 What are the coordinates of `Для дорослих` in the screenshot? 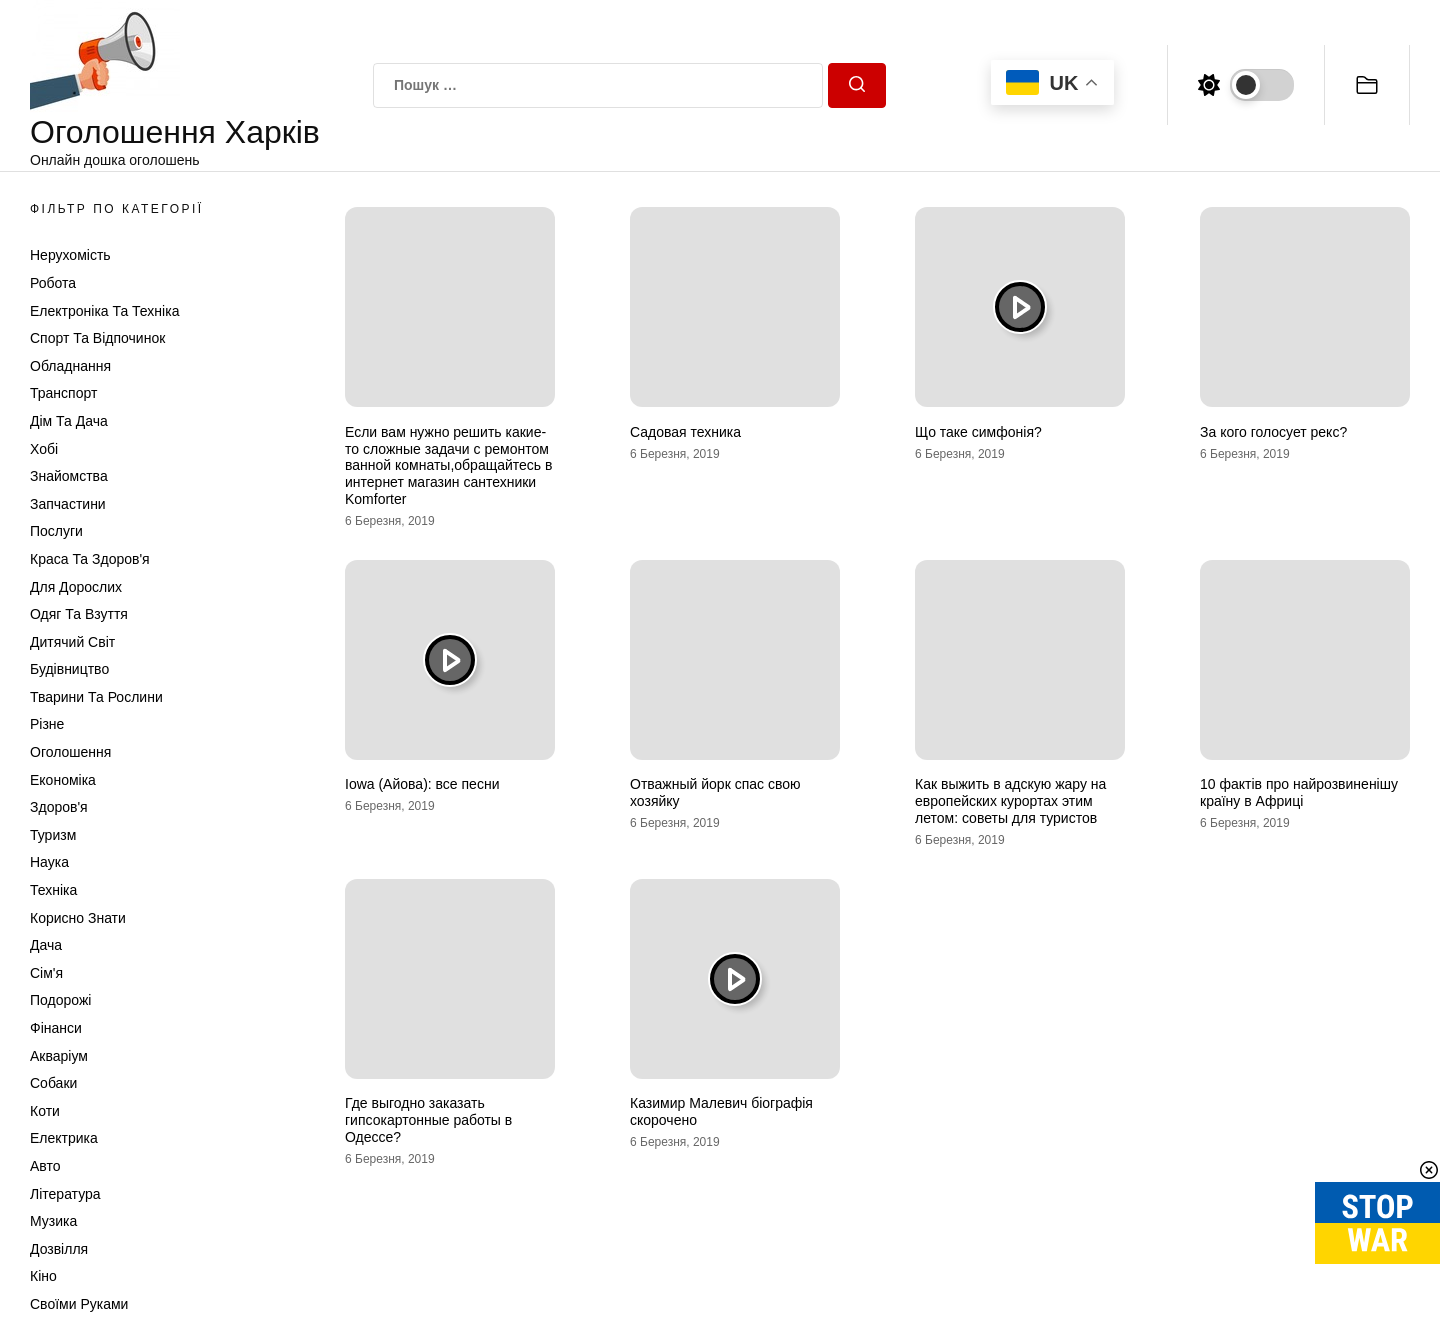 It's located at (76, 587).